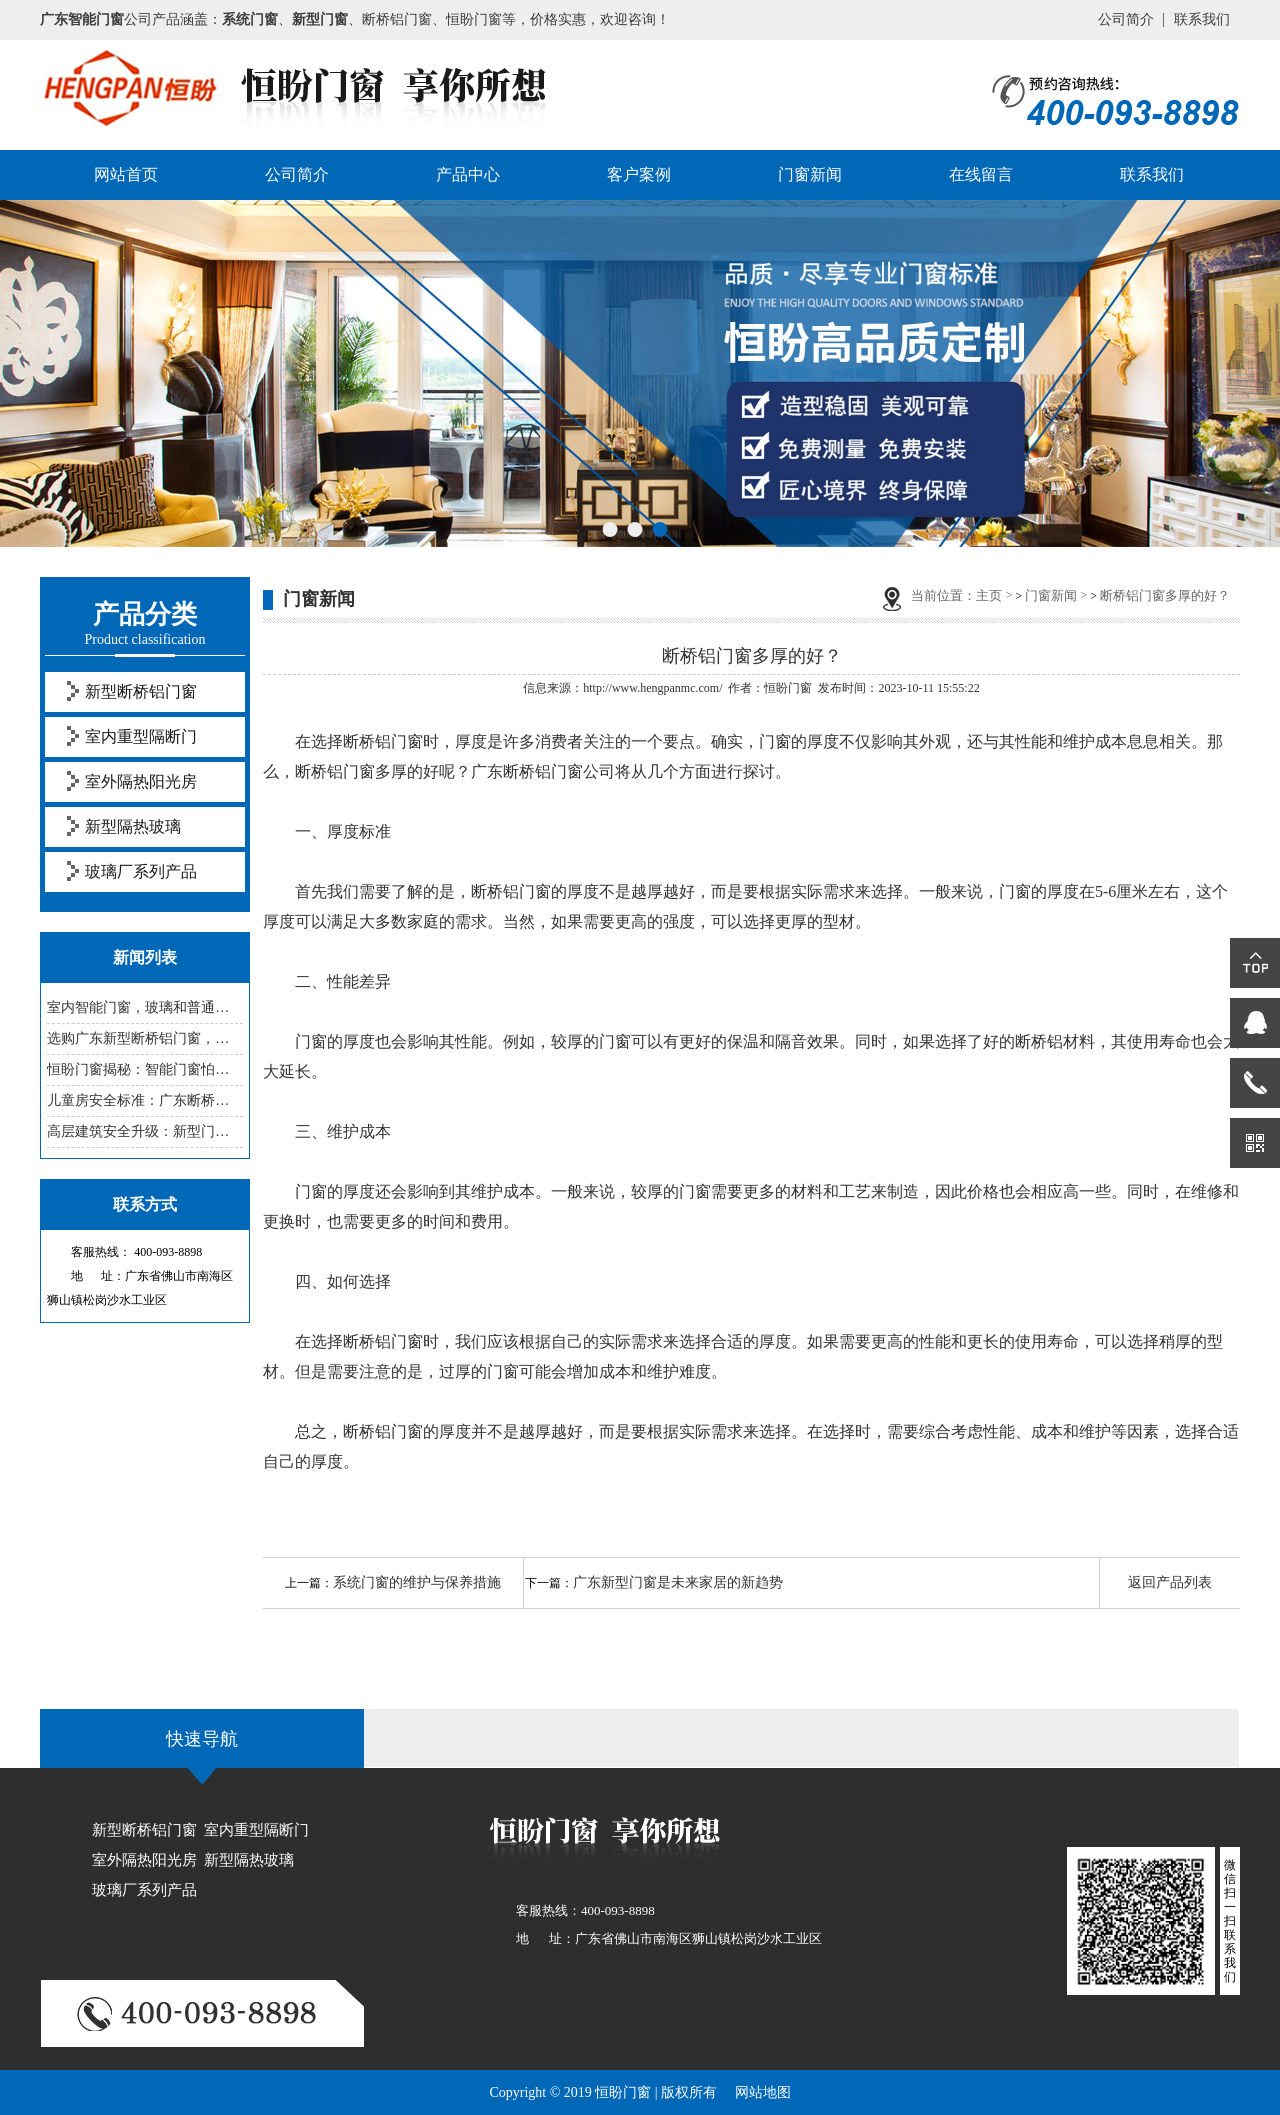  What do you see at coordinates (145, 1038) in the screenshot?
I see `选购广东新型断桥铝门窗，这些参` at bounding box center [145, 1038].